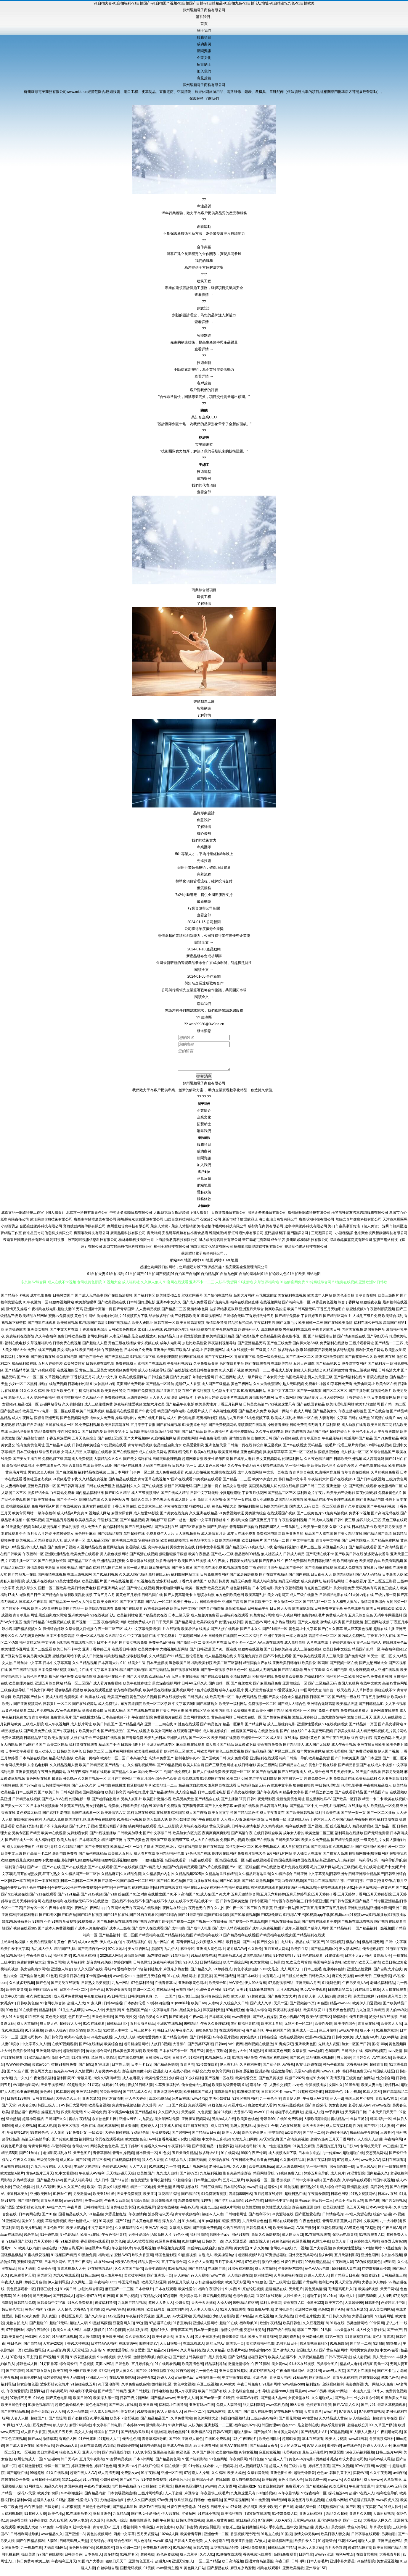 The height and width of the screenshot is (2576, 408). What do you see at coordinates (149, 2110) in the screenshot?
I see `久久爆乳` at bounding box center [149, 2110].